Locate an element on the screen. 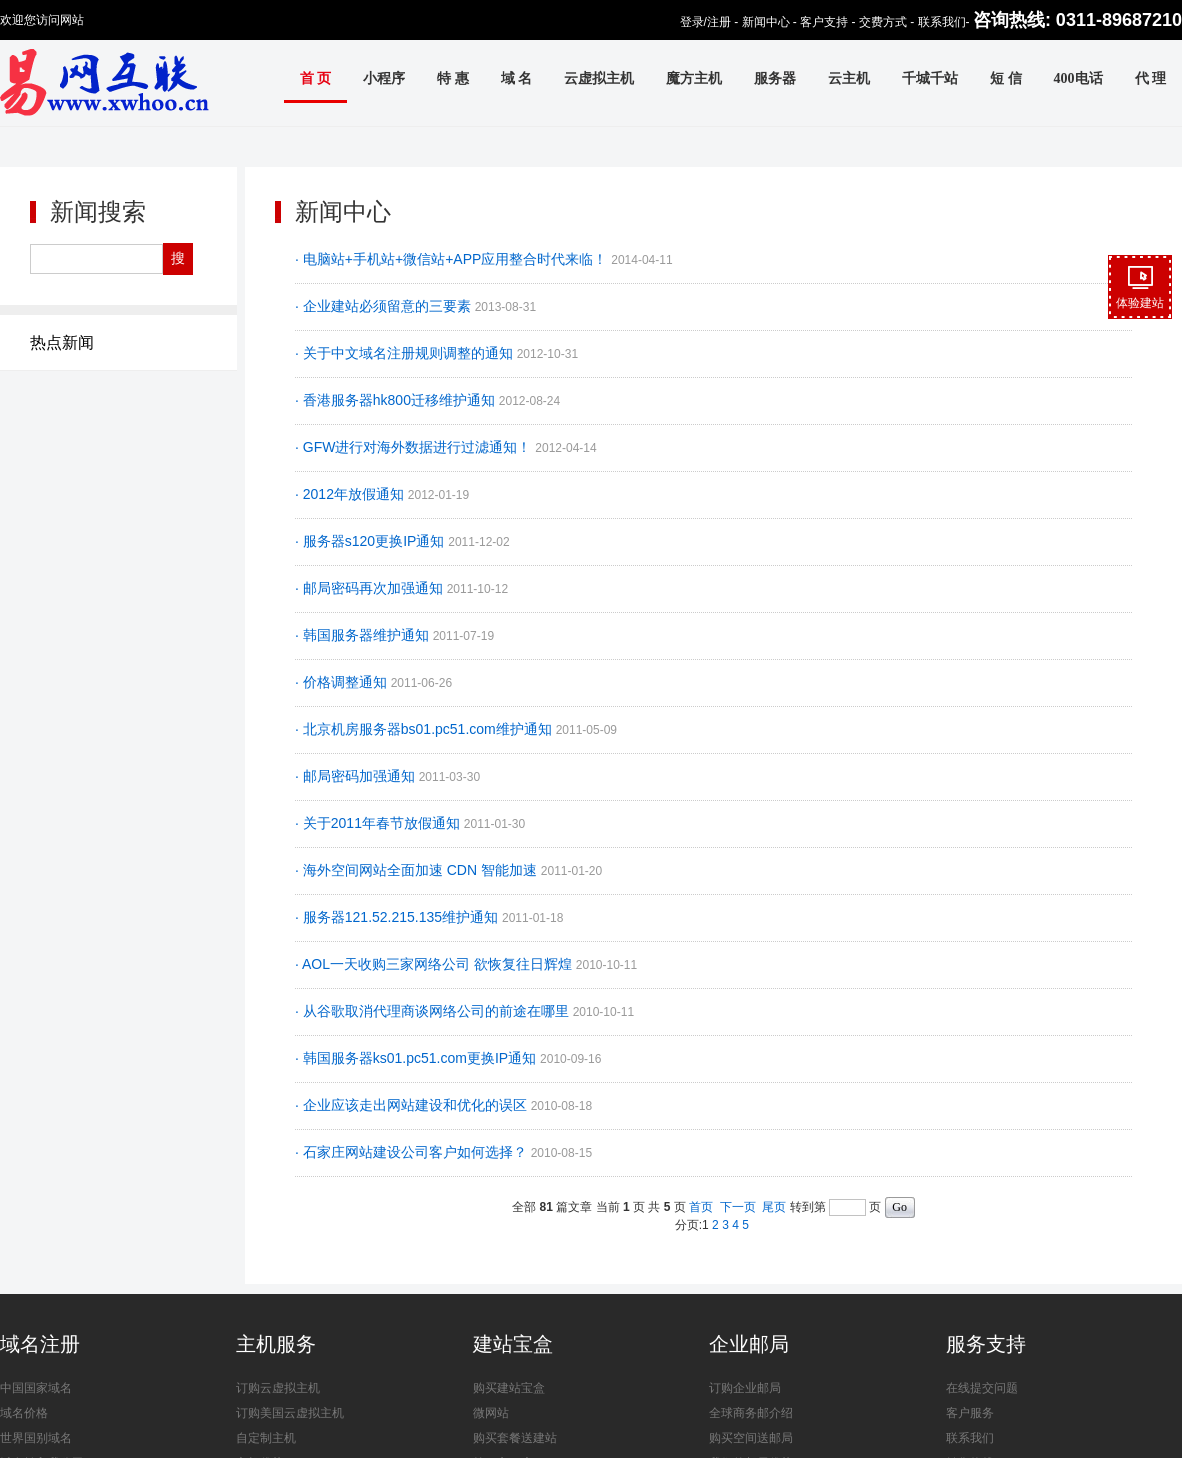  服务支持 is located at coordinates (986, 1344).